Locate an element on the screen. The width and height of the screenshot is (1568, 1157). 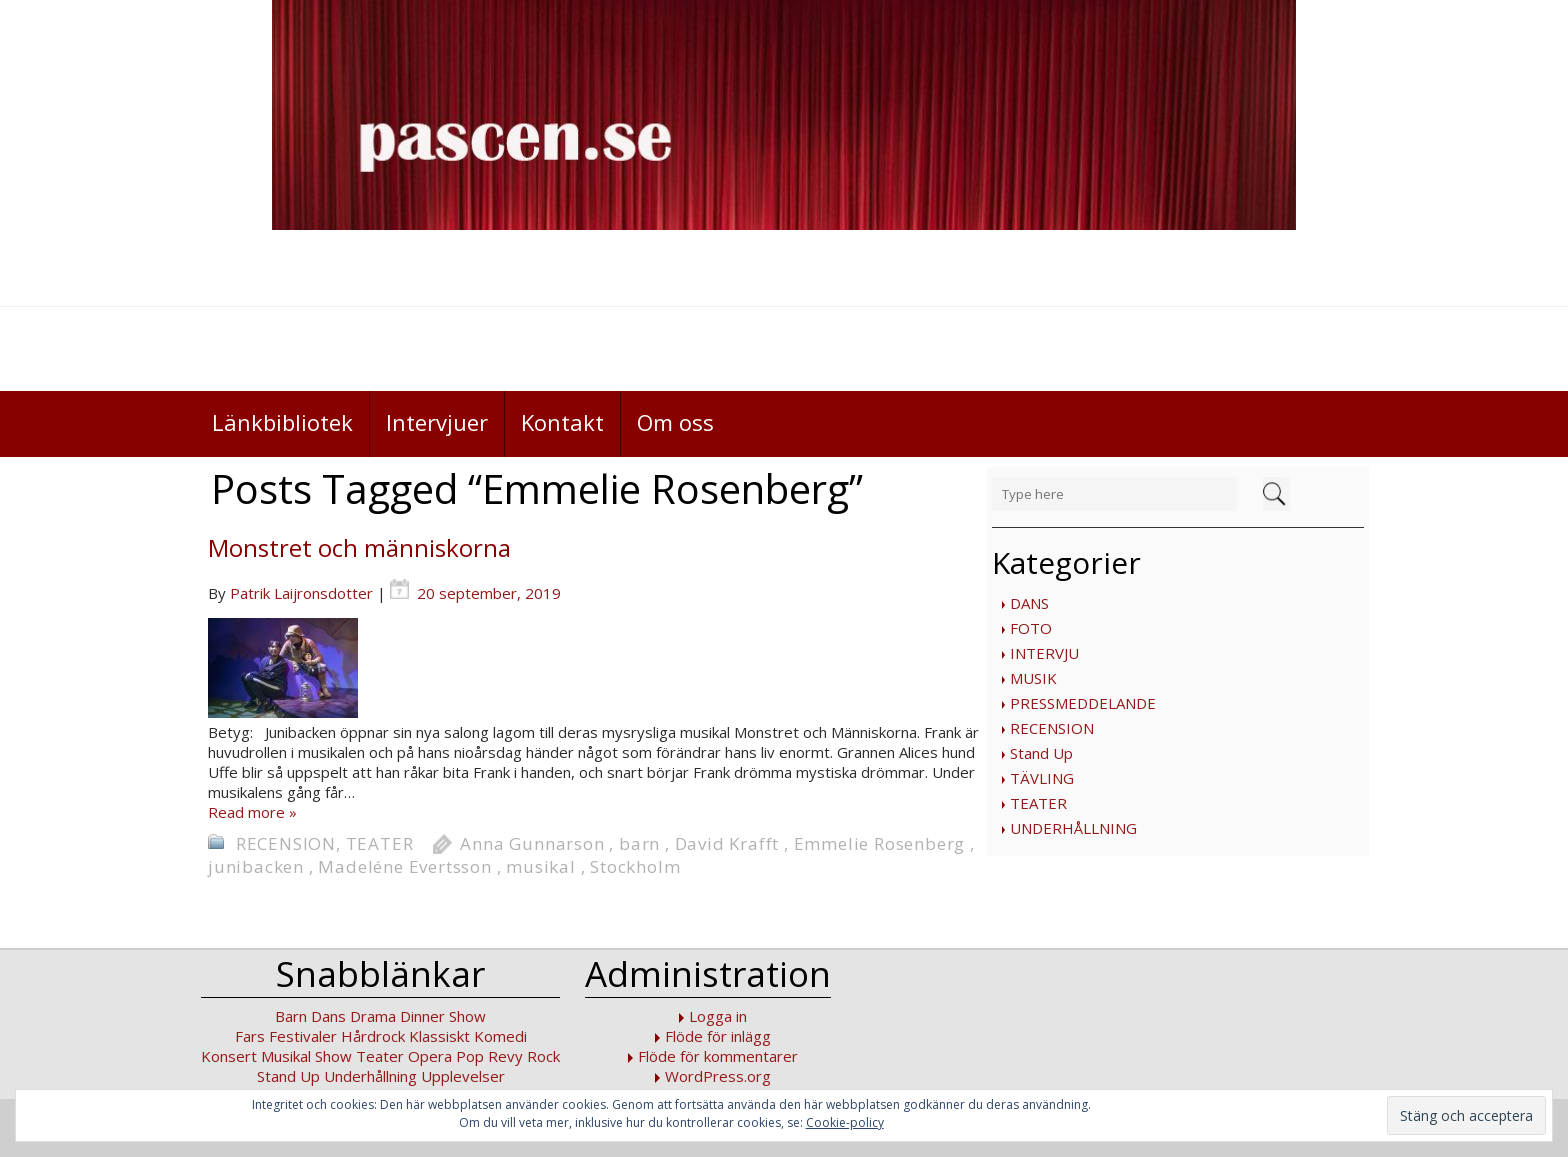
Klassiskt is located at coordinates (439, 1036).